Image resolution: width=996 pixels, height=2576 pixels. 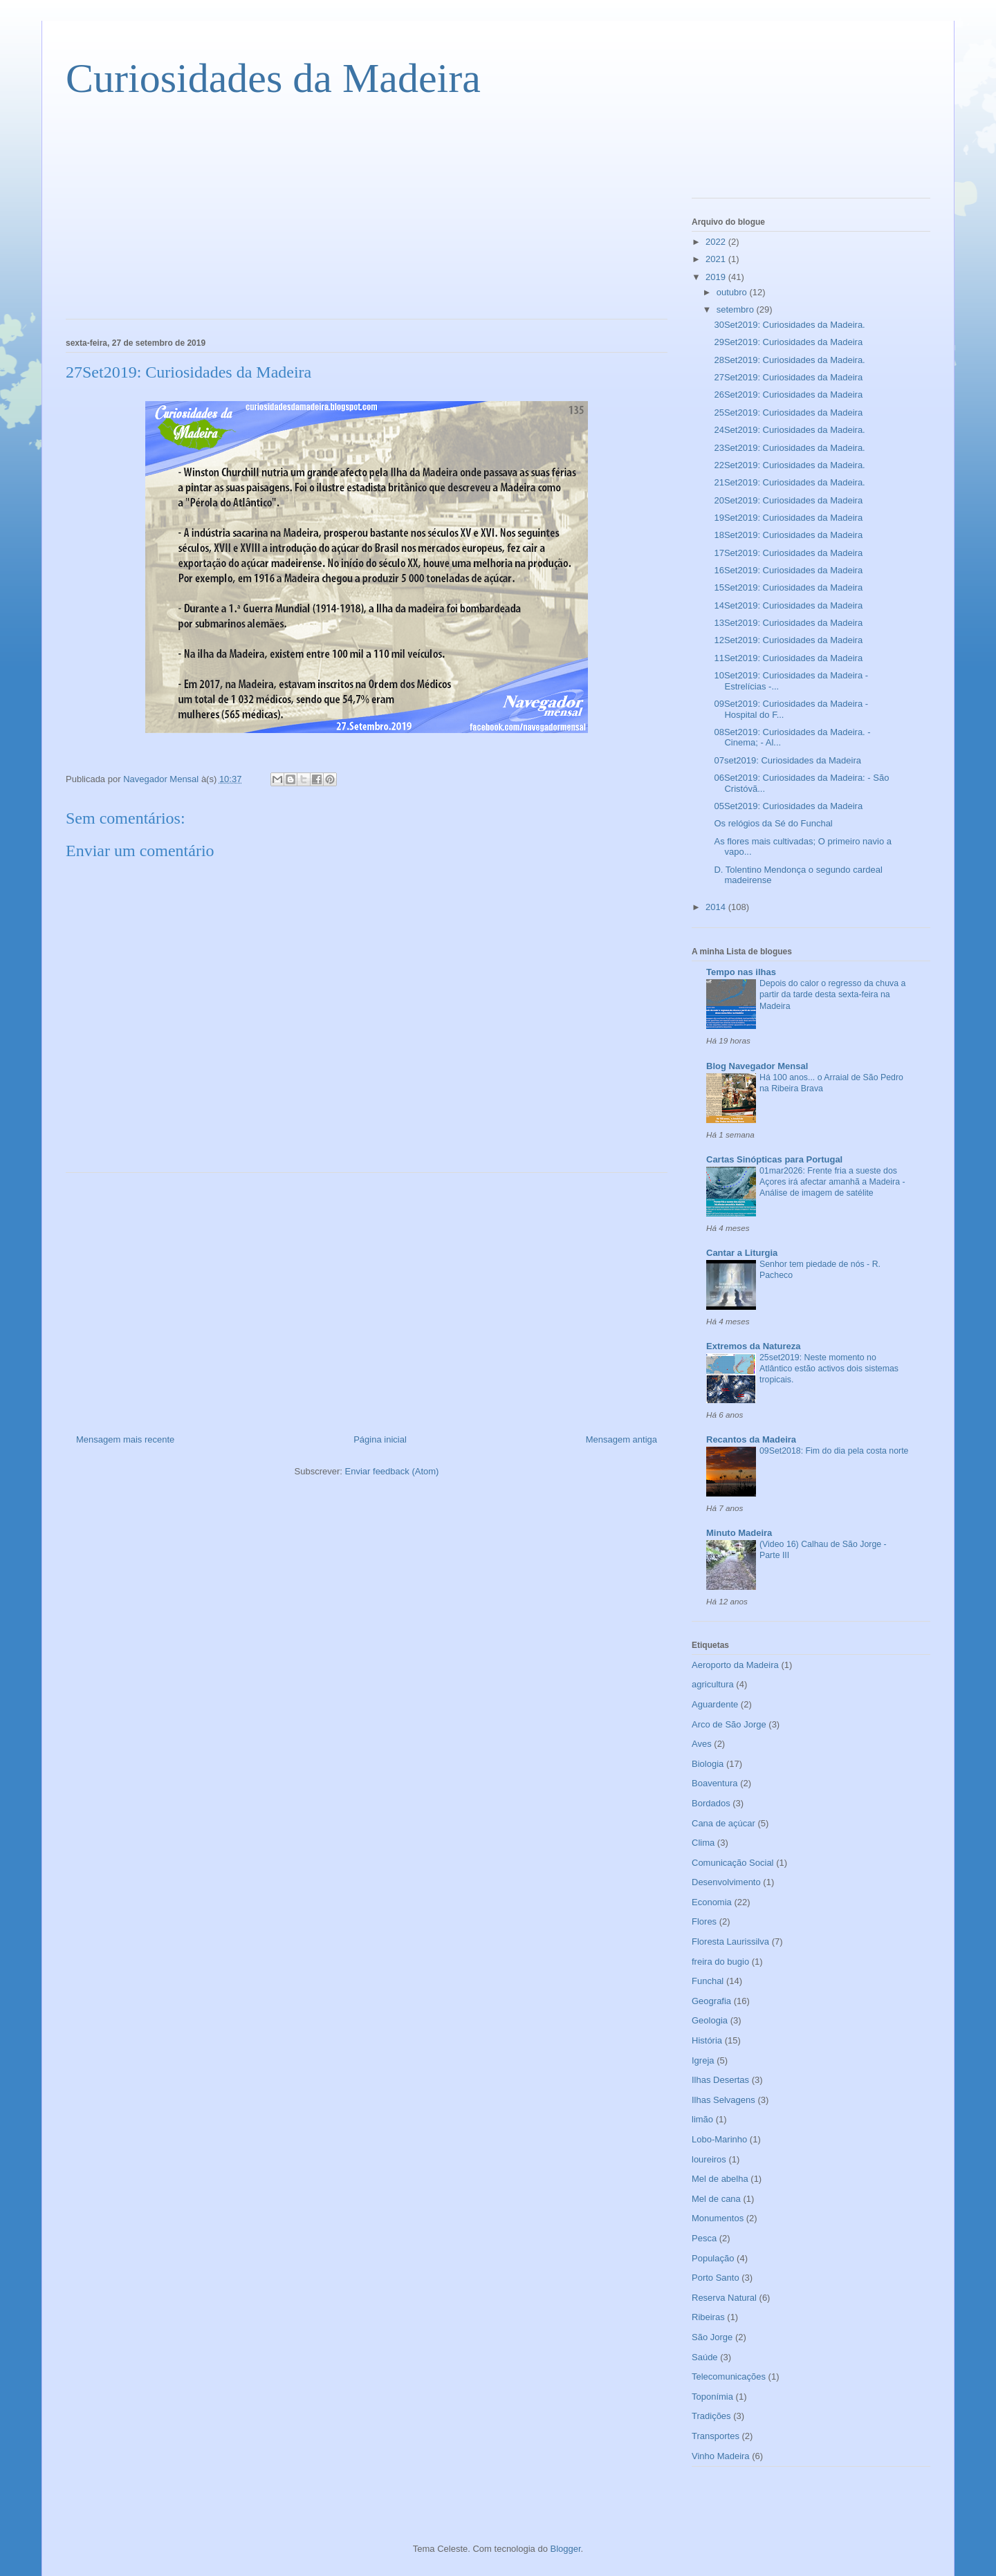 What do you see at coordinates (789, 324) in the screenshot?
I see `30Set2019: Curiosidades da Madeira.` at bounding box center [789, 324].